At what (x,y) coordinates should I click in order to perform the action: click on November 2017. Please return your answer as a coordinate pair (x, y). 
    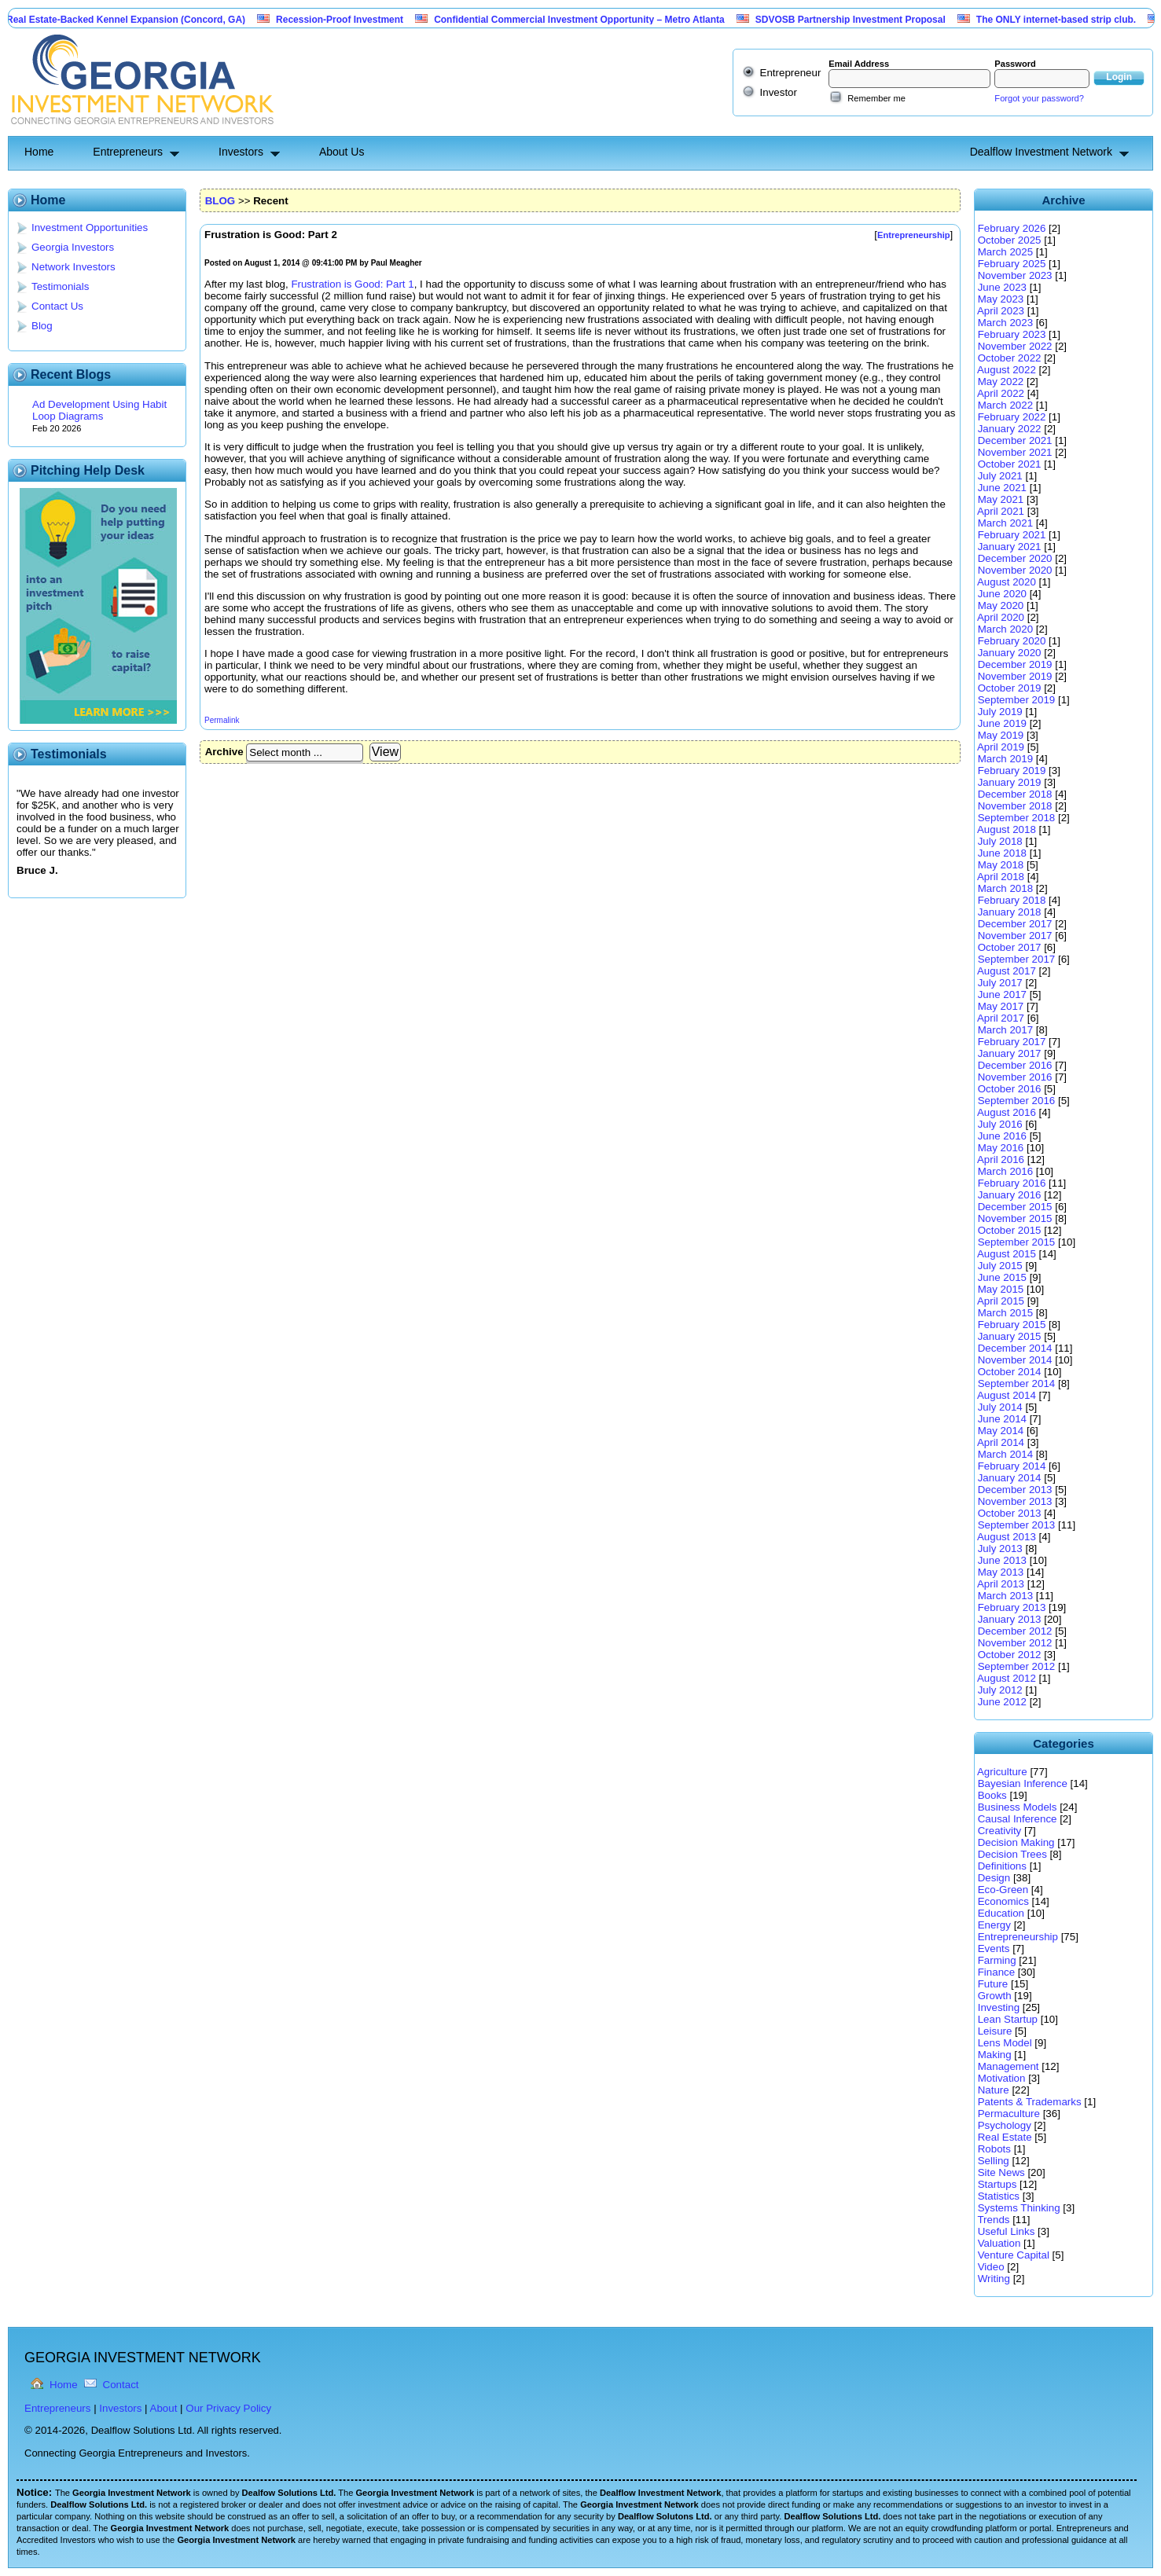
    Looking at the image, I should click on (1015, 935).